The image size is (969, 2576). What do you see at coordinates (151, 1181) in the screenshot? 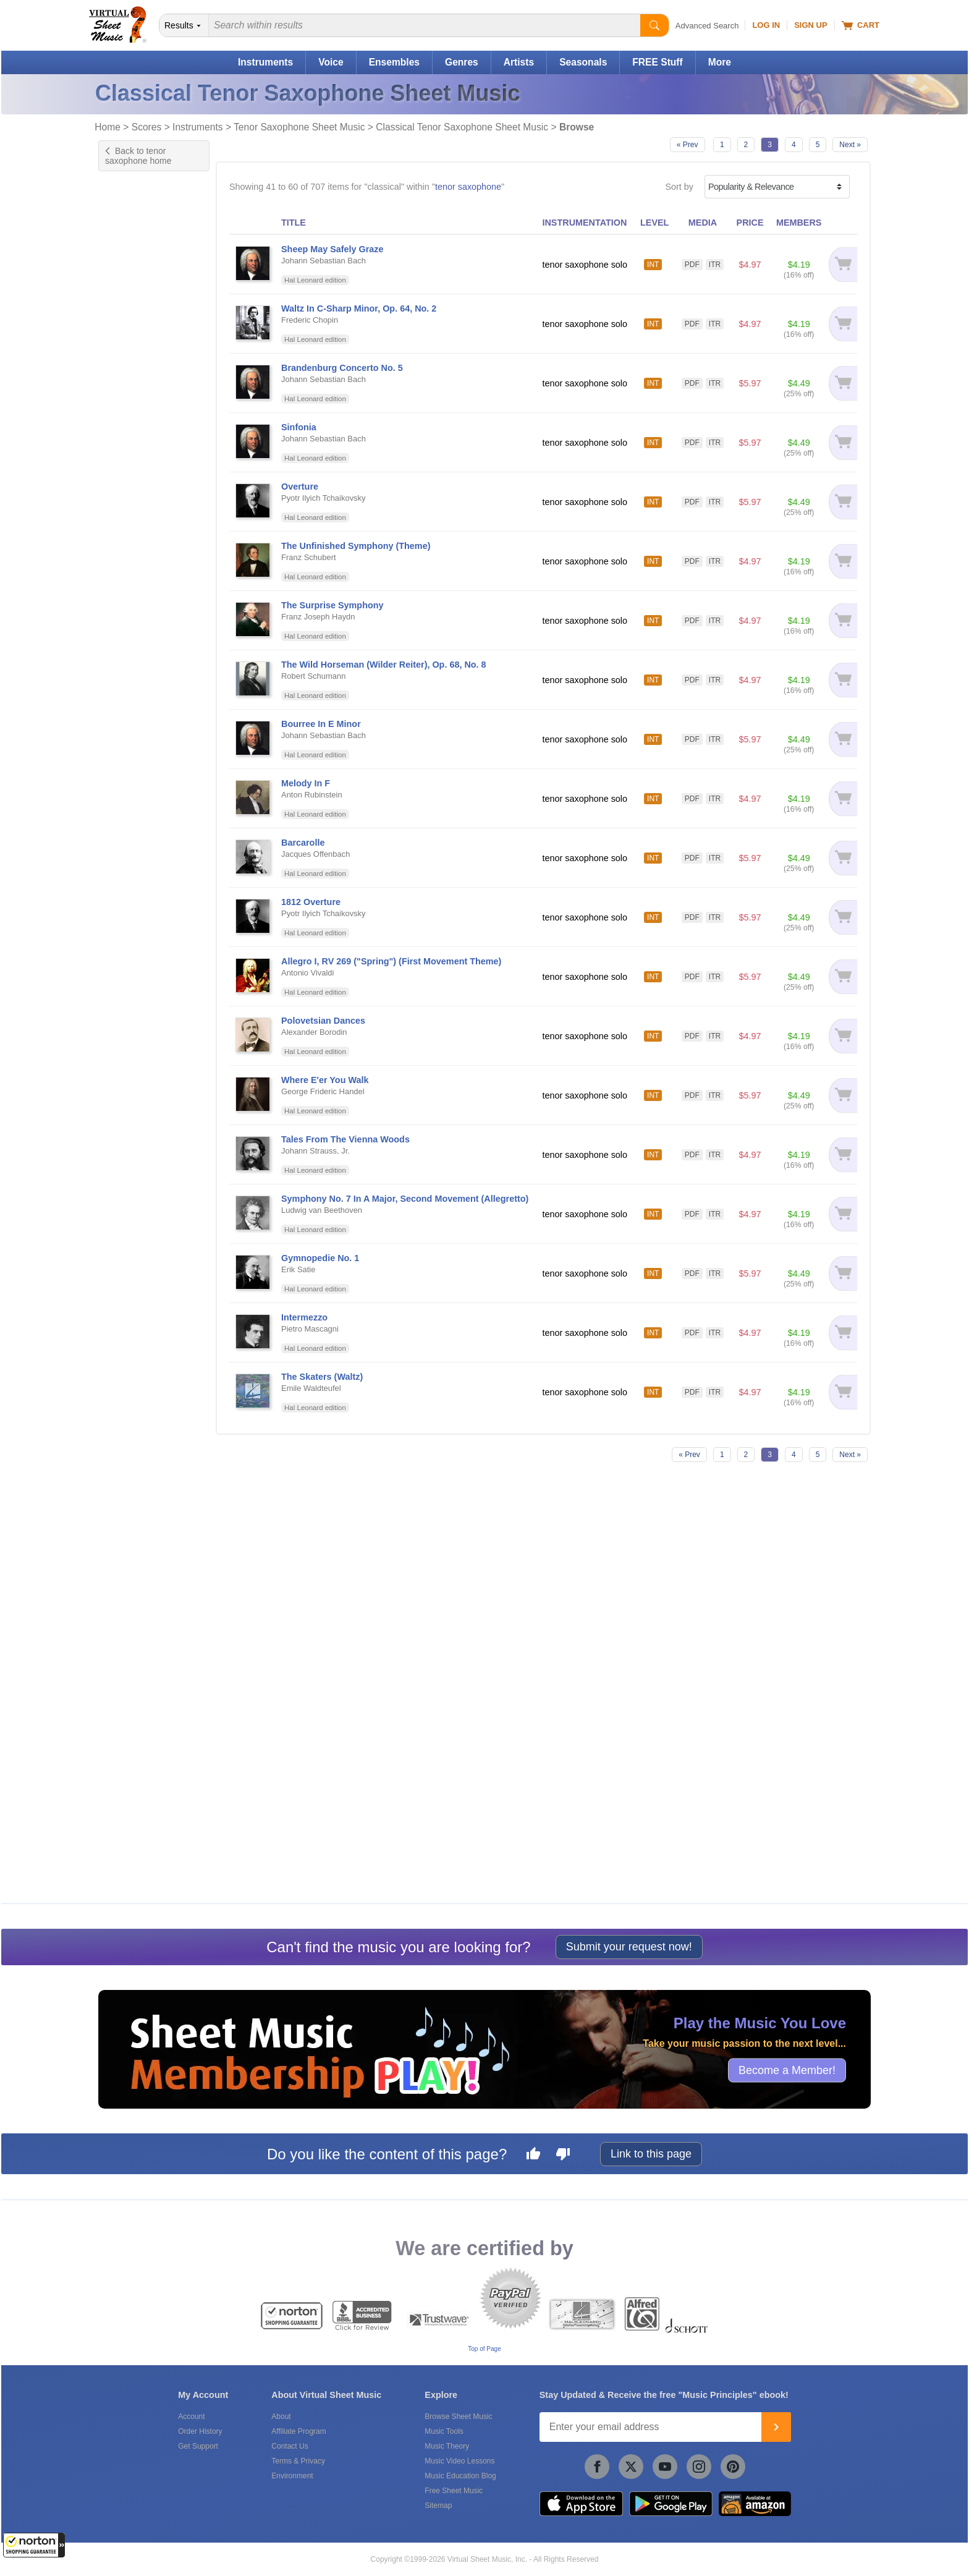
I see `& Musical/Show` at bounding box center [151, 1181].